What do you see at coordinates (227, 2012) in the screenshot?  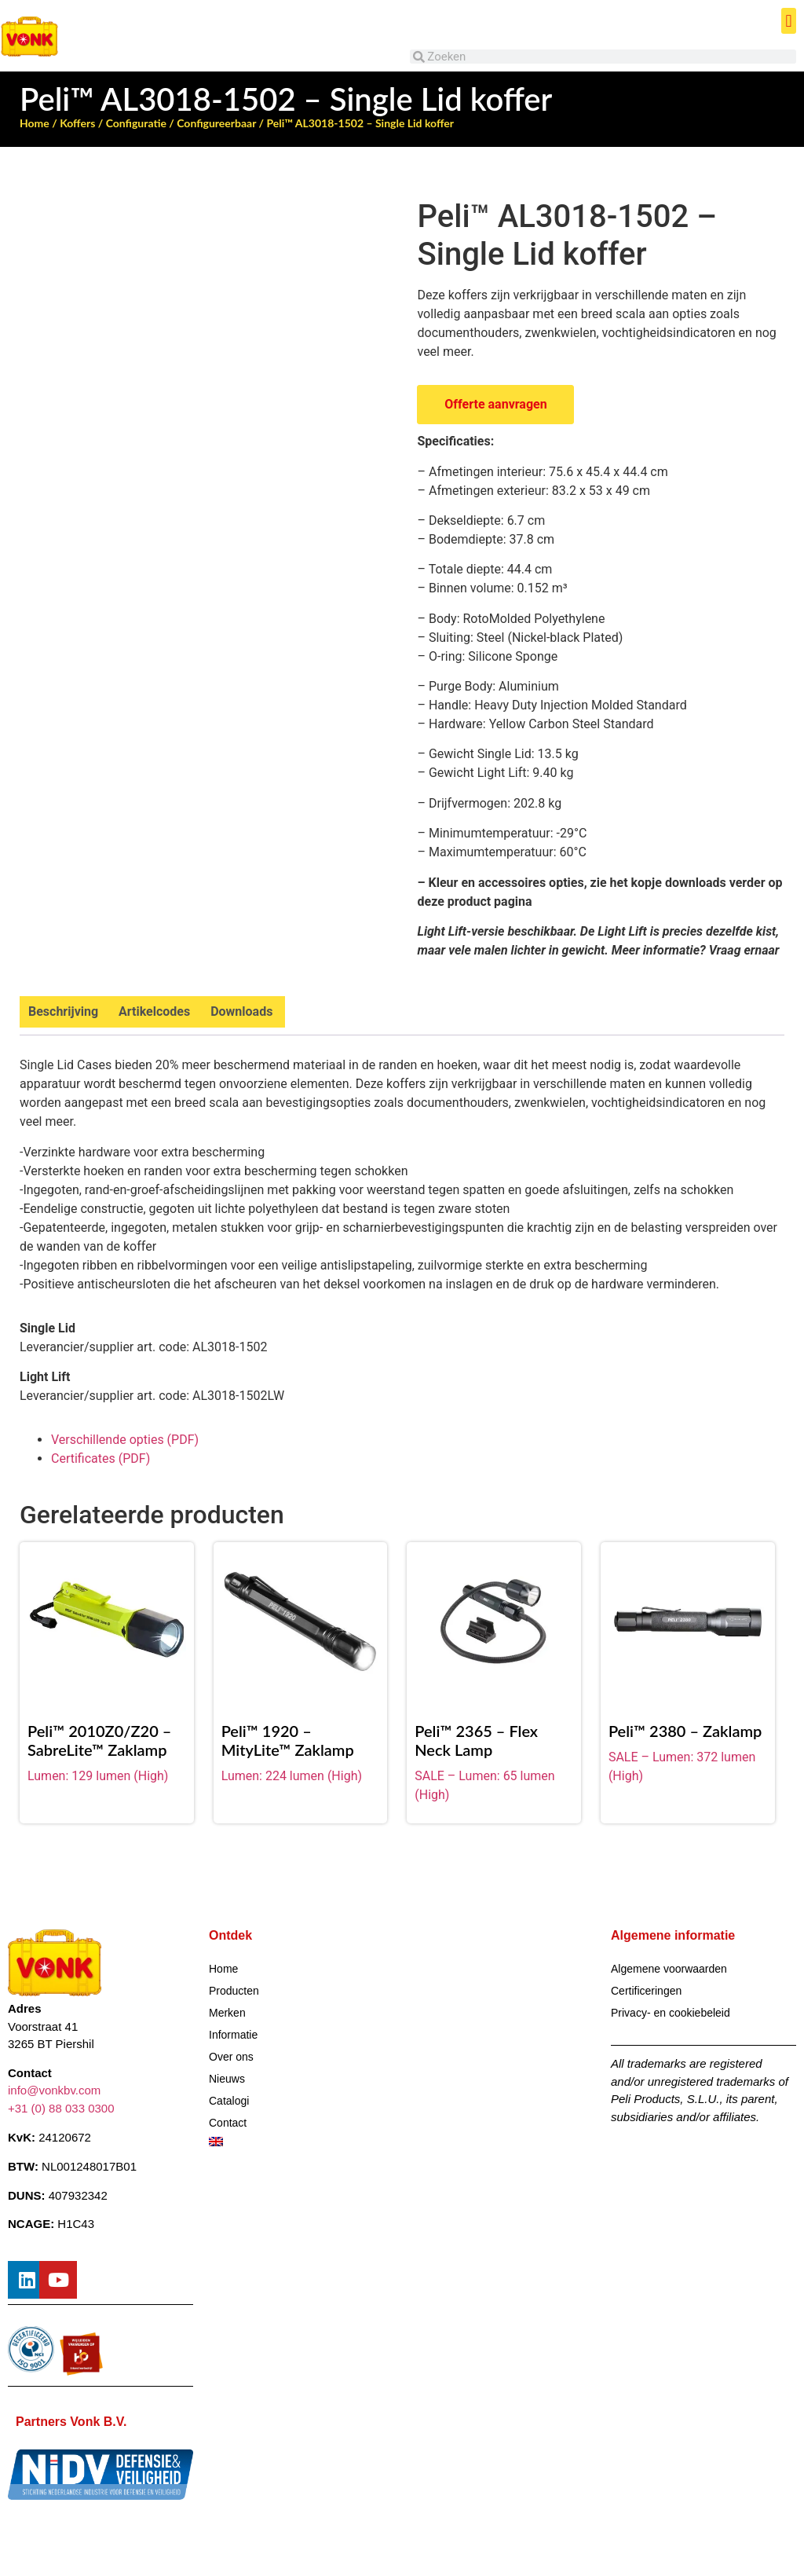 I see `Merken` at bounding box center [227, 2012].